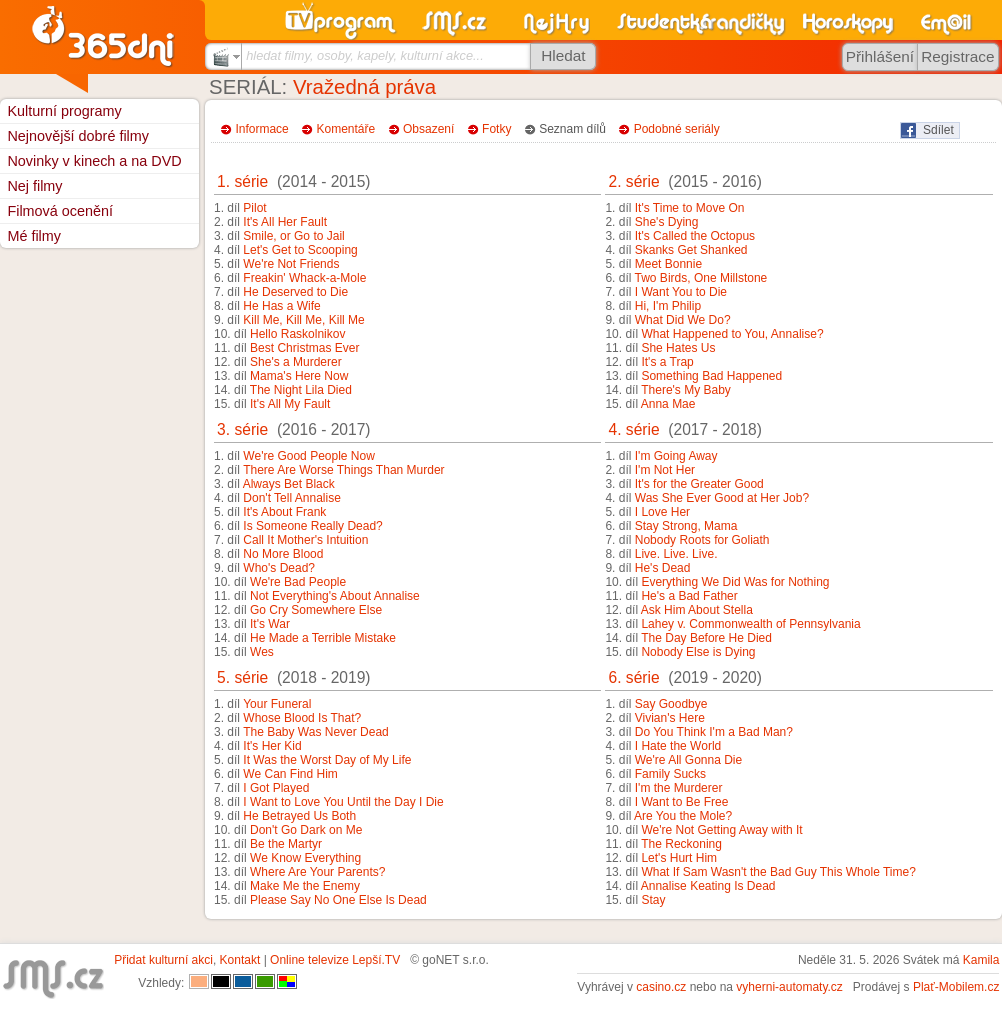  I want to click on Informace, so click(261, 129).